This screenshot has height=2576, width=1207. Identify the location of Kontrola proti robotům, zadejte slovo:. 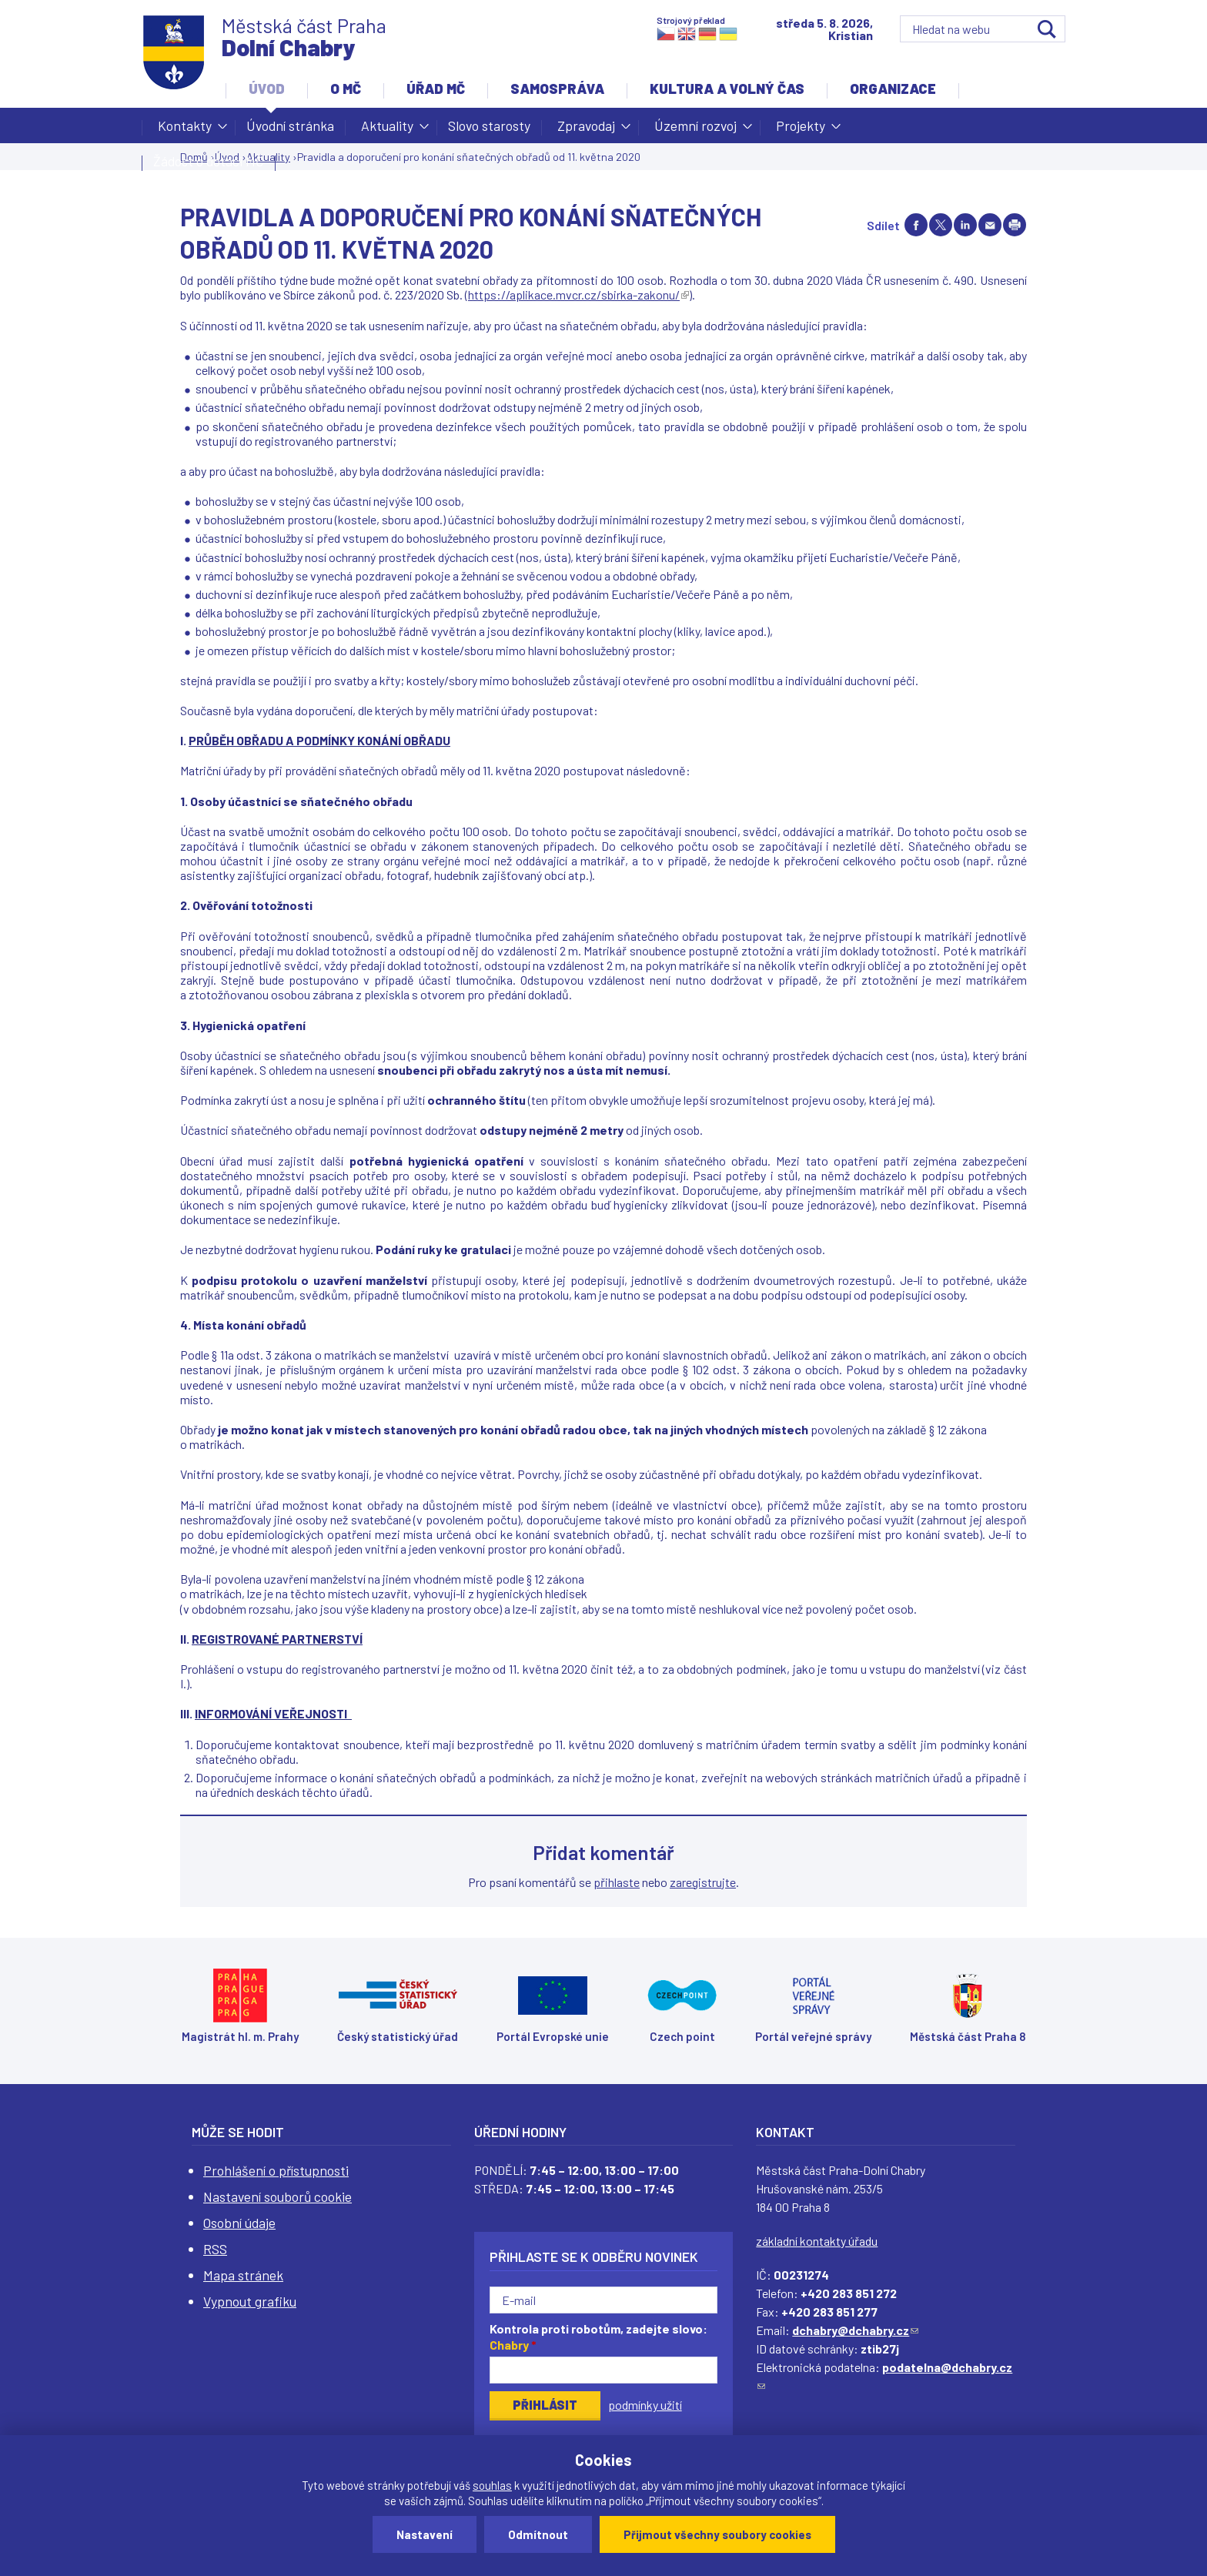
(598, 2336).